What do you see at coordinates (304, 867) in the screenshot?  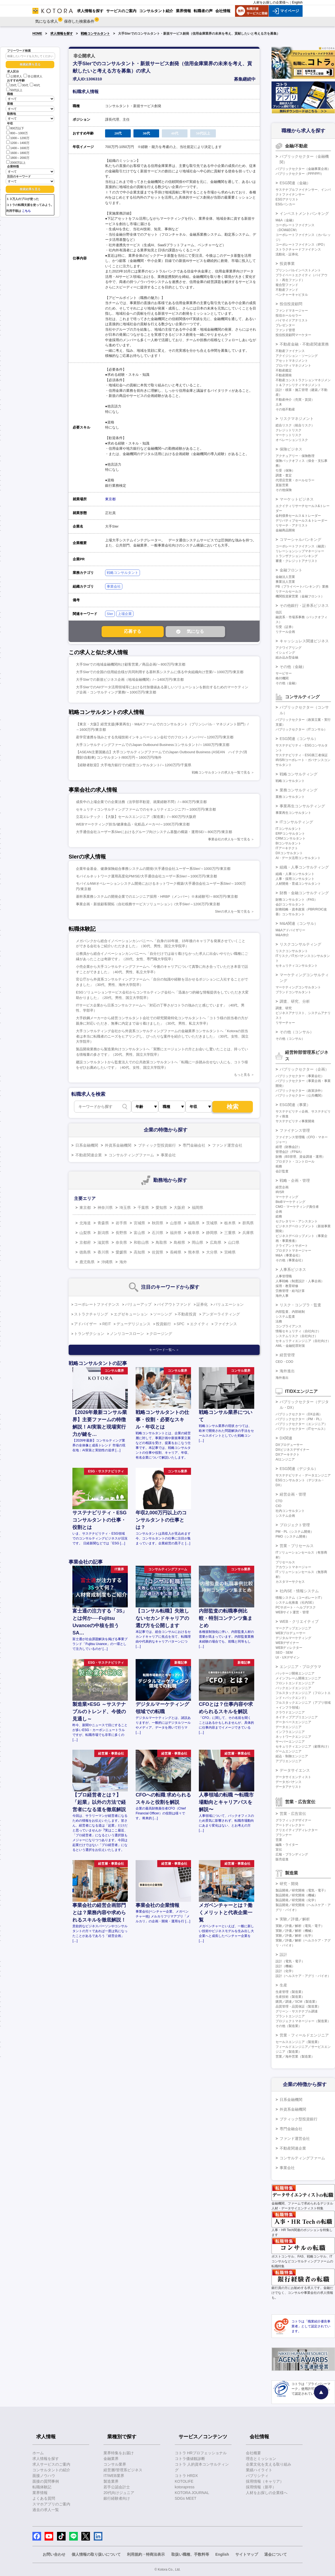 I see `組織・人事コンサルティング` at bounding box center [304, 867].